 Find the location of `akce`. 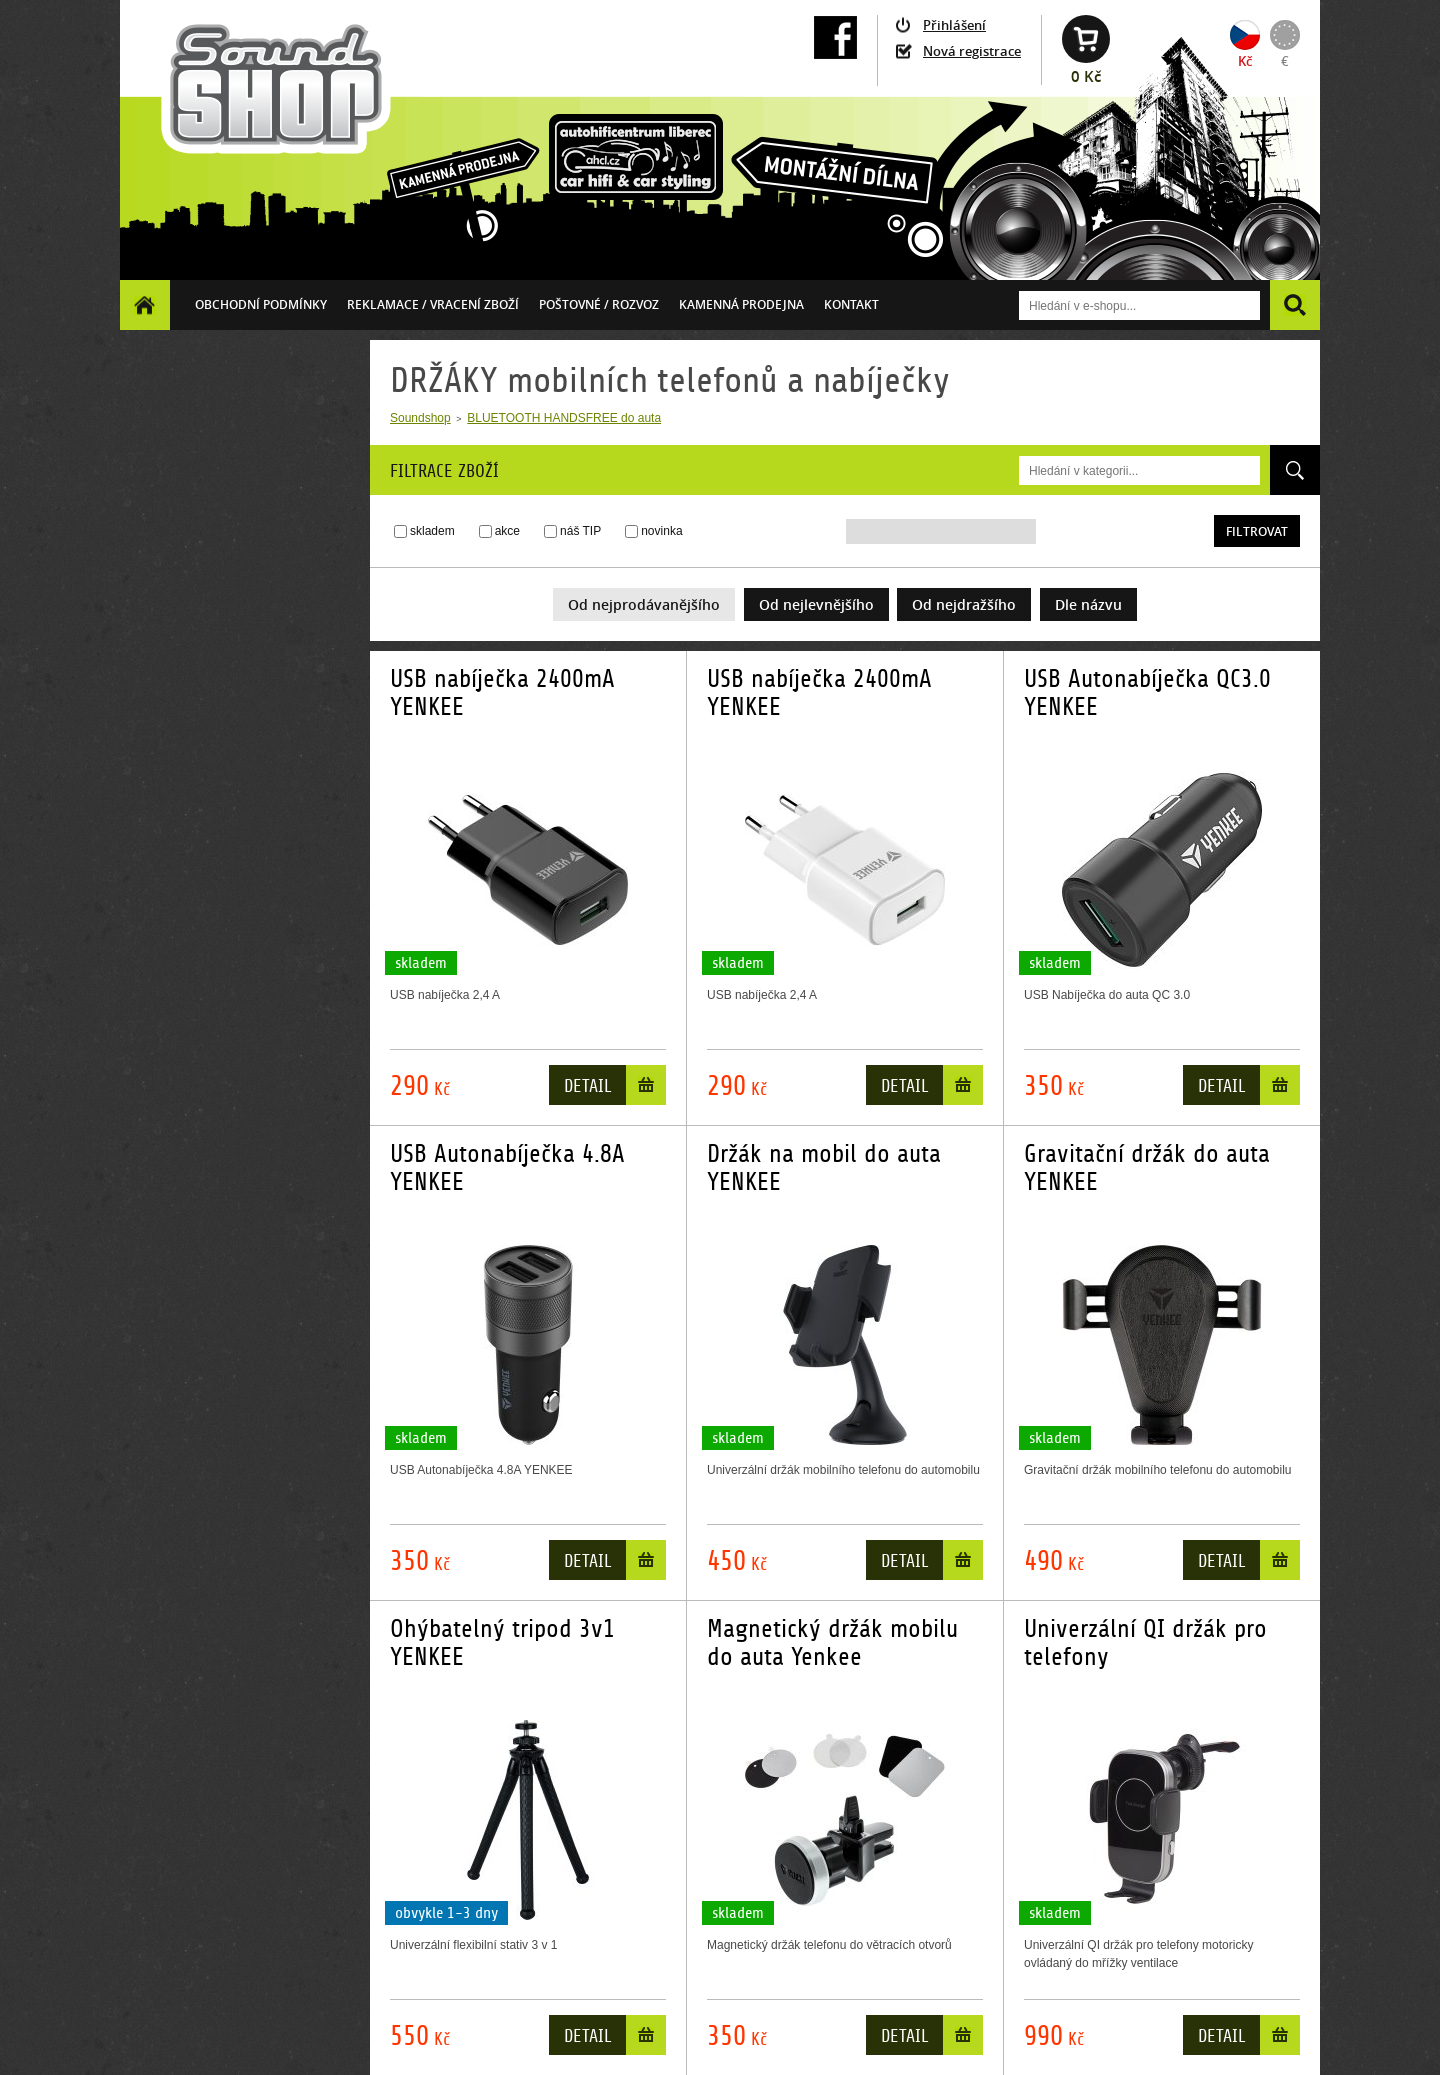

akce is located at coordinates (507, 531).